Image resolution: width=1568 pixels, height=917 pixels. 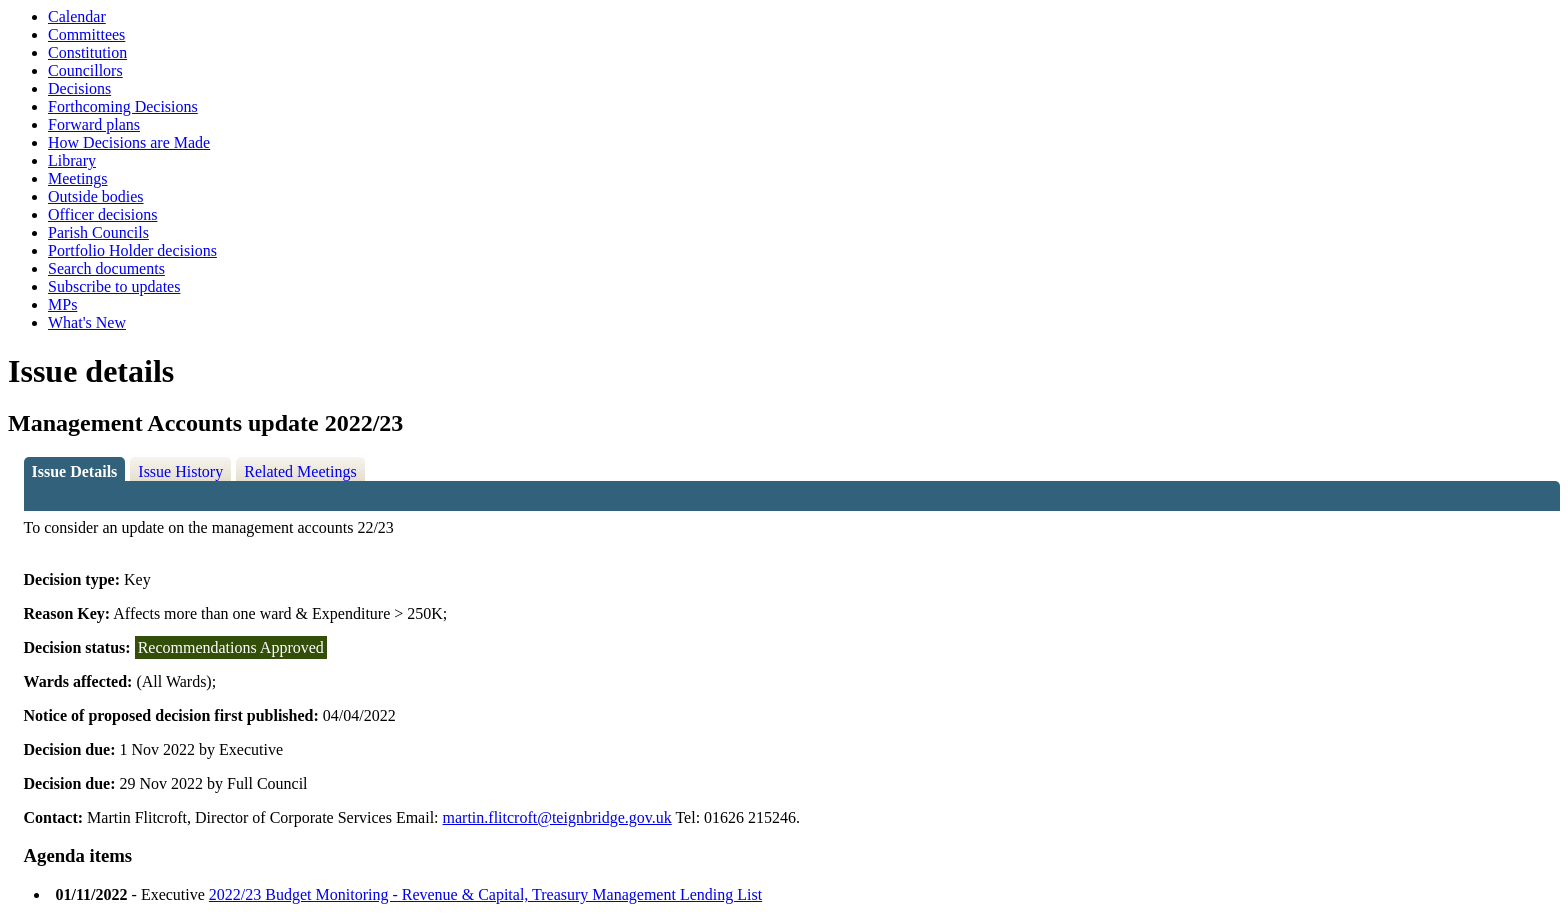 What do you see at coordinates (132, 250) in the screenshot?
I see `Portfolio Holder decisions` at bounding box center [132, 250].